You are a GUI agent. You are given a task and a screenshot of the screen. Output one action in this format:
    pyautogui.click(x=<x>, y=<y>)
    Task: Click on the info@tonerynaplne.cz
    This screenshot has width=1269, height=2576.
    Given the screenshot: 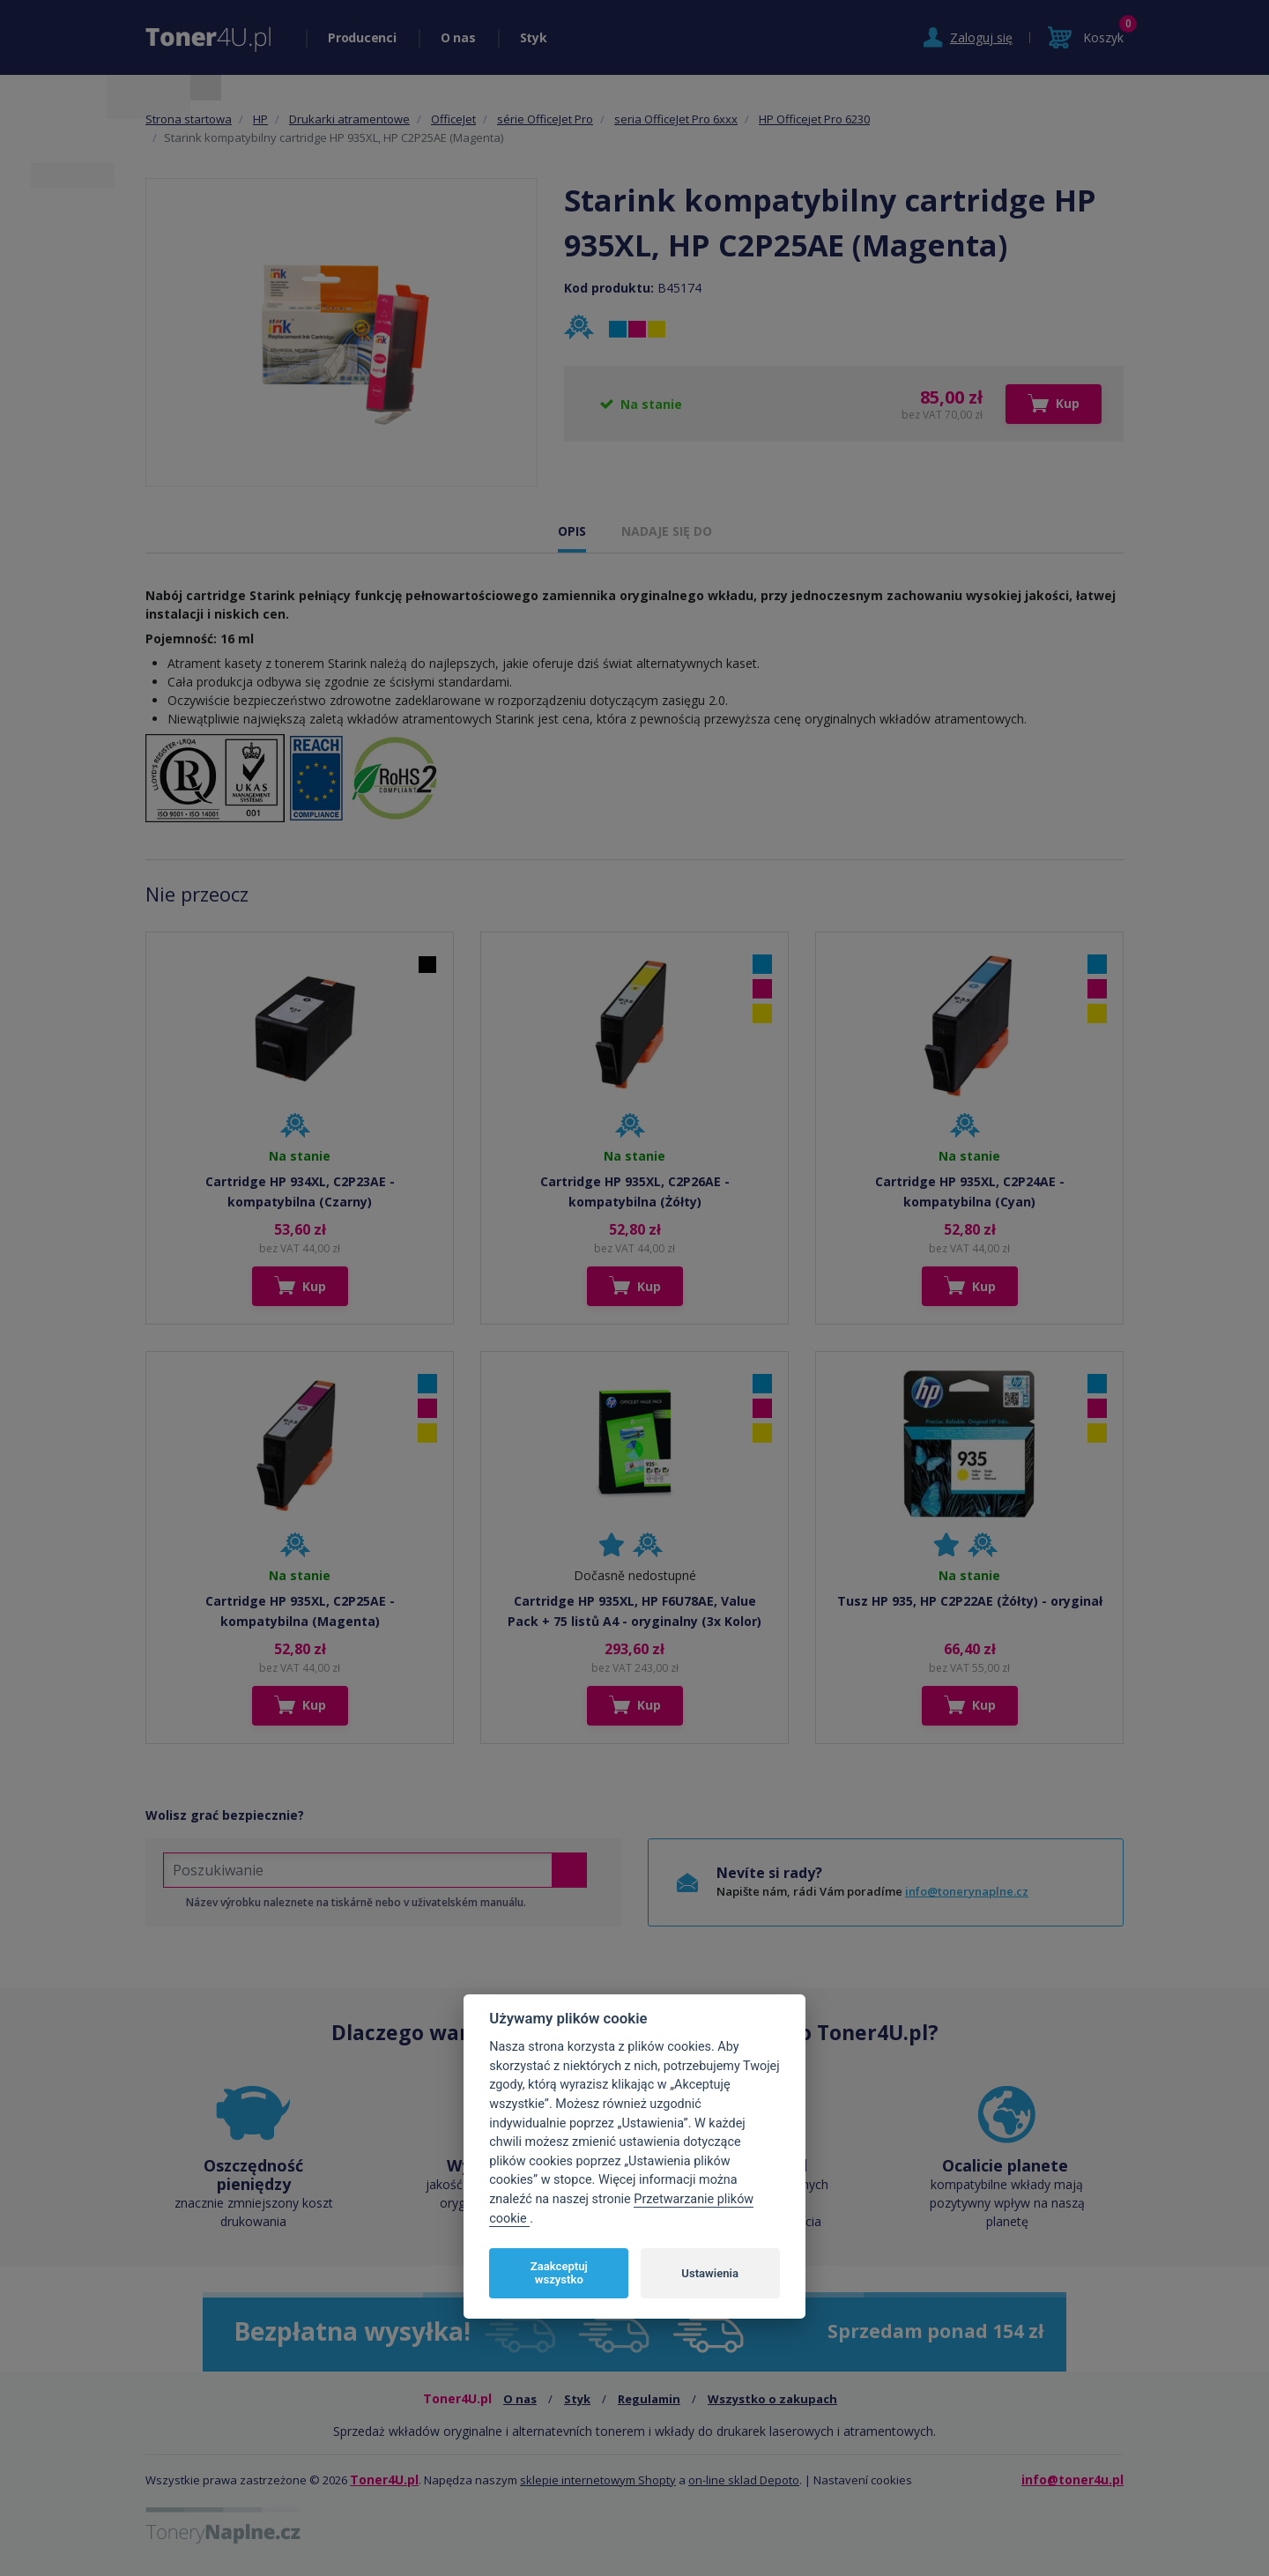 What is the action you would take?
    pyautogui.click(x=966, y=1891)
    